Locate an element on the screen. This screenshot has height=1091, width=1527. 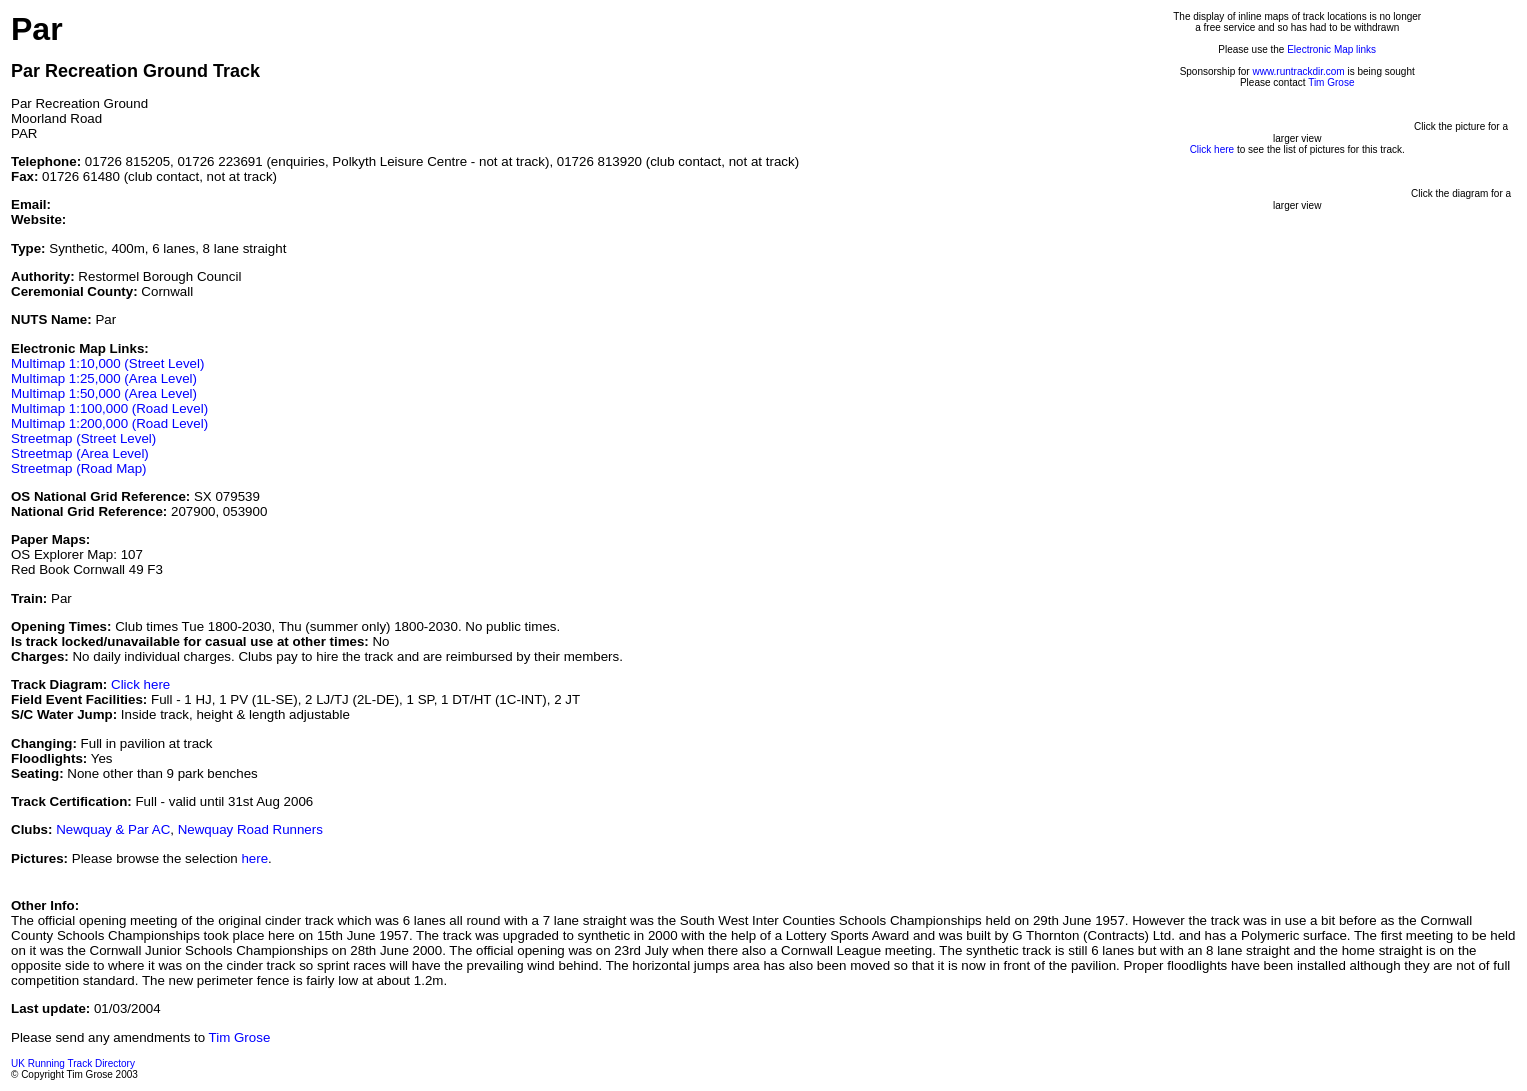
Click here is located at coordinates (140, 684).